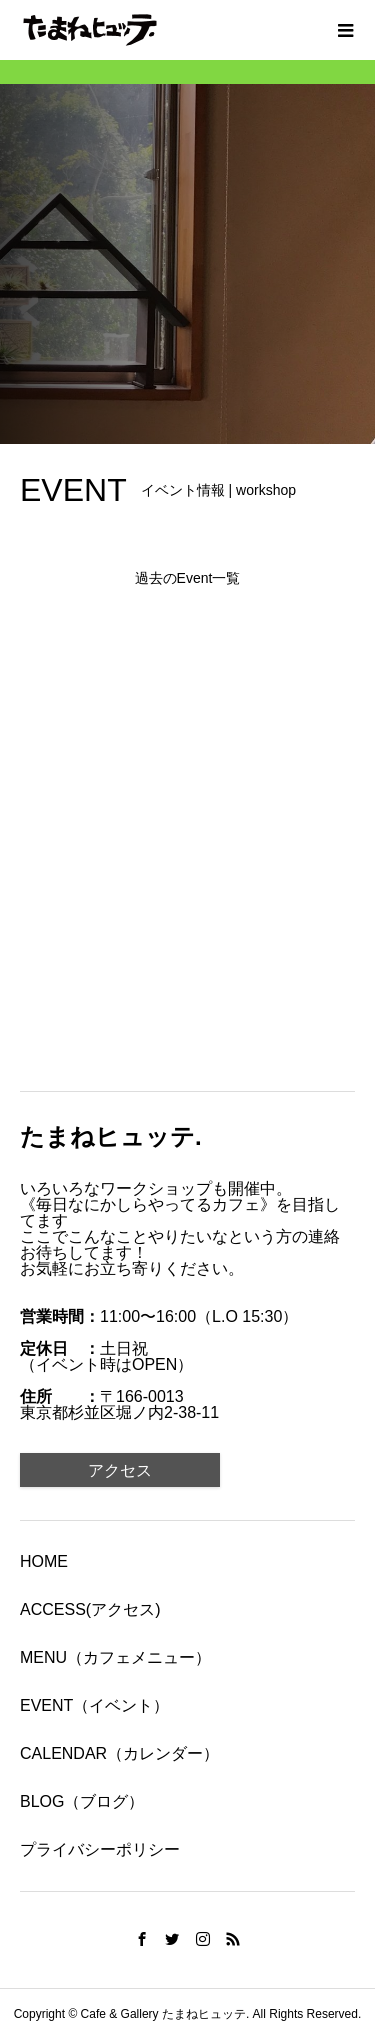 The image size is (375, 2039). Describe the element at coordinates (100, 1849) in the screenshot. I see `プライバシーポリシー` at that location.